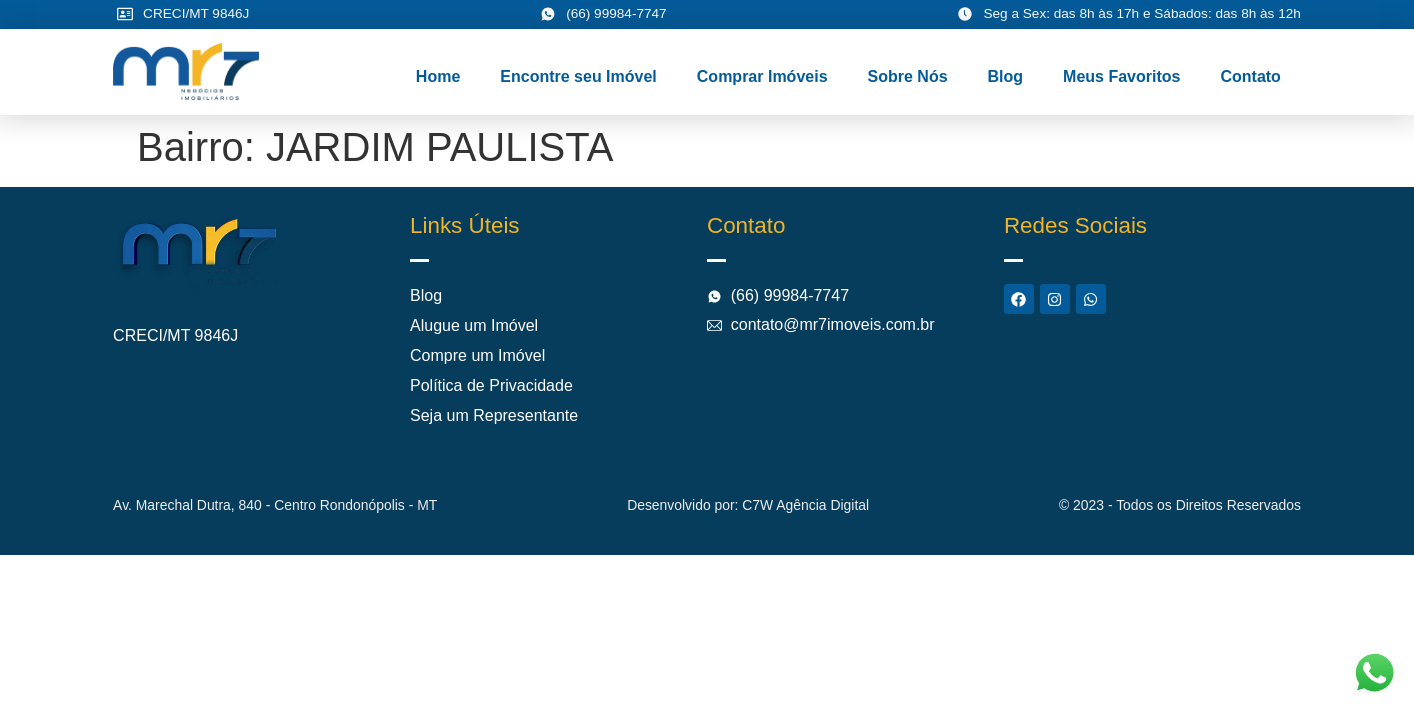 This screenshot has width=1414, height=720. I want to click on Sobre Nós, so click(908, 76).